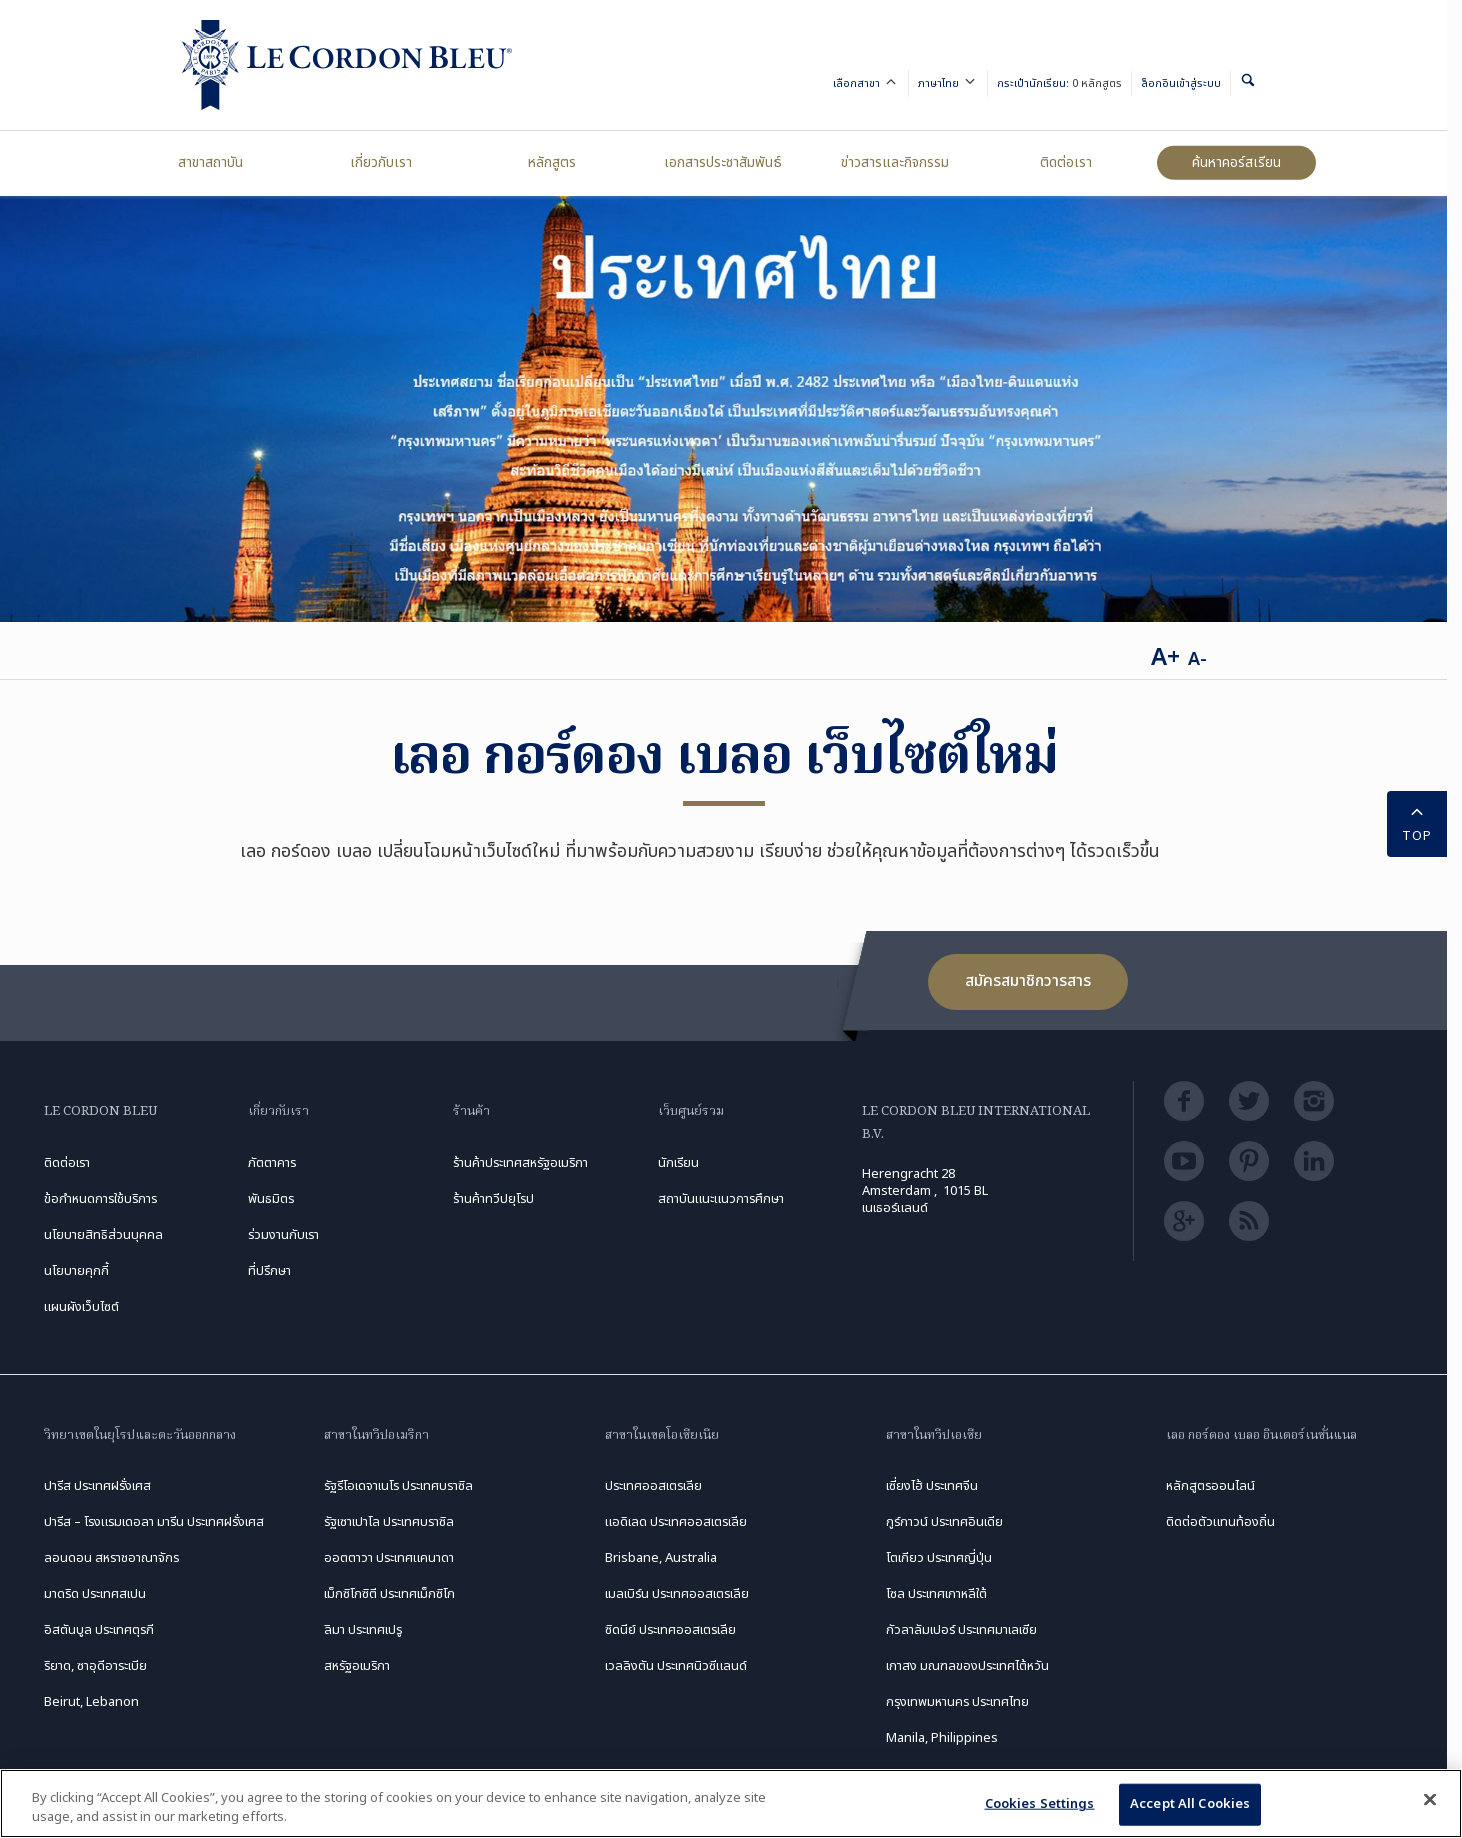  Describe the element at coordinates (1059, 83) in the screenshot. I see `กระเป๋านักเรียน:` at that location.